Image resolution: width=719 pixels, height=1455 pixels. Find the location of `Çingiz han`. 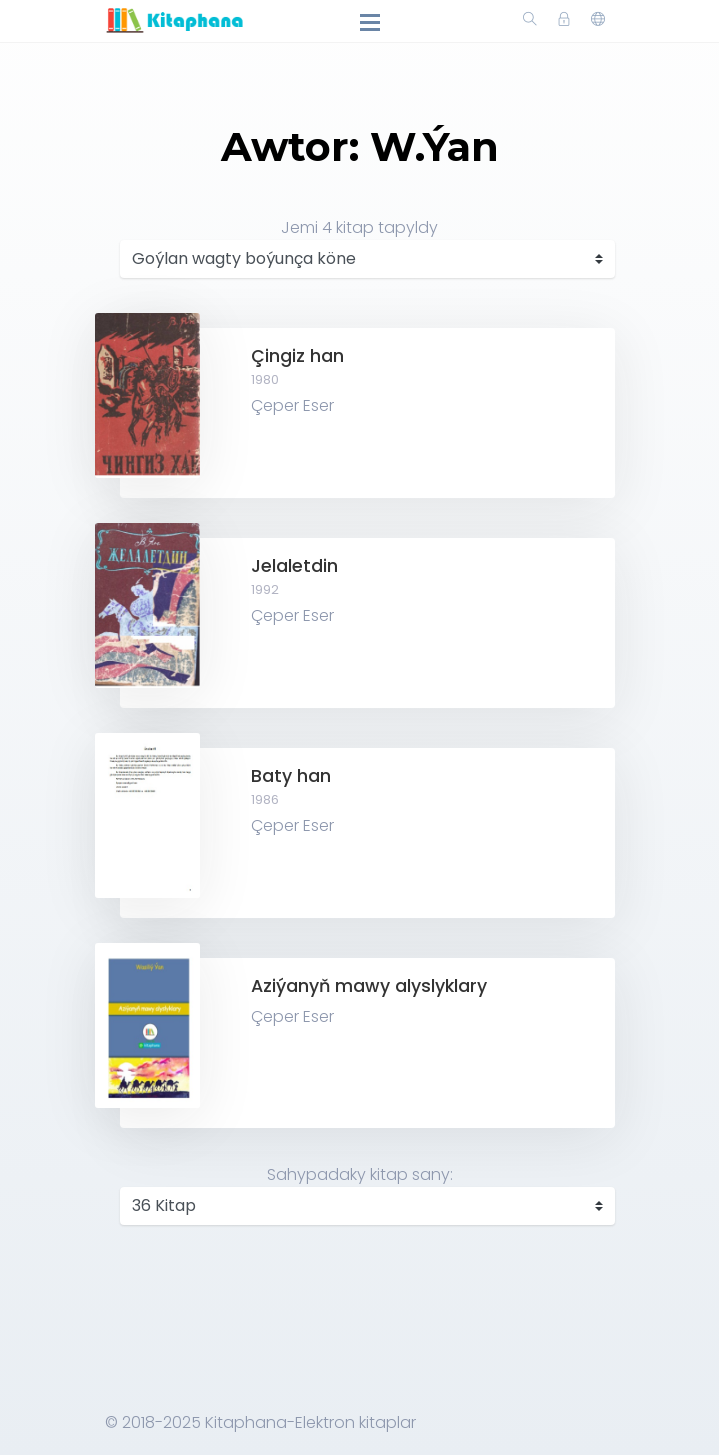

Çingiz han is located at coordinates (297, 356).